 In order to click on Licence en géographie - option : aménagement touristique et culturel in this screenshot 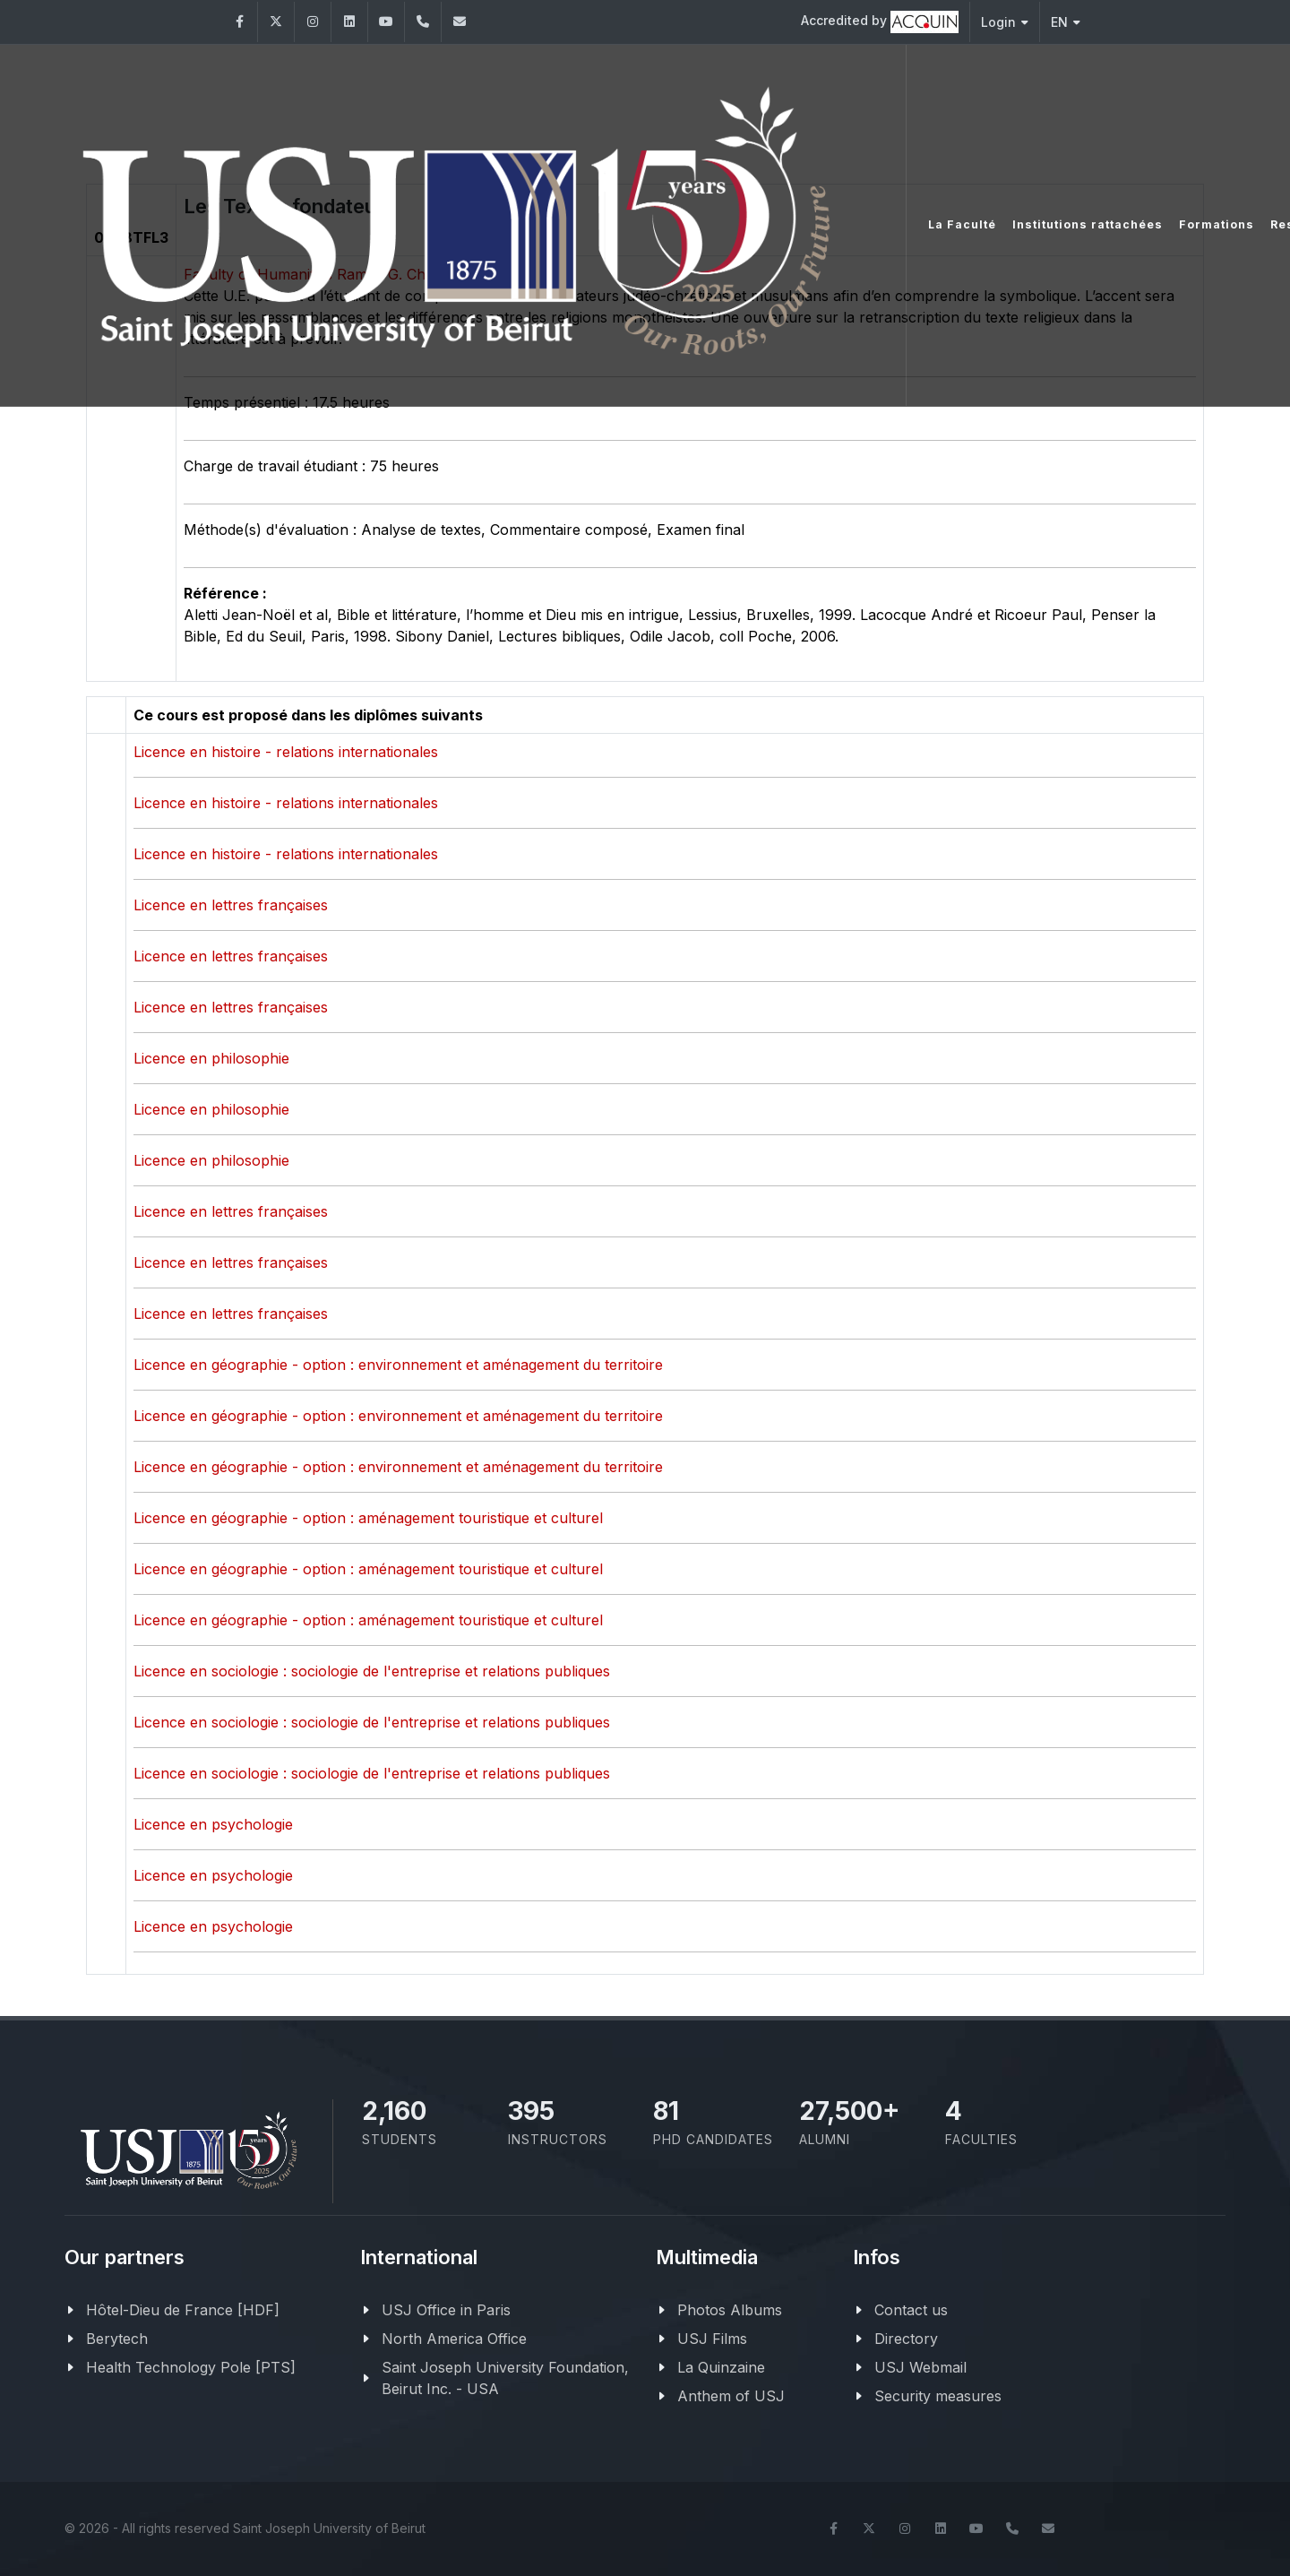, I will do `click(368, 1518)`.